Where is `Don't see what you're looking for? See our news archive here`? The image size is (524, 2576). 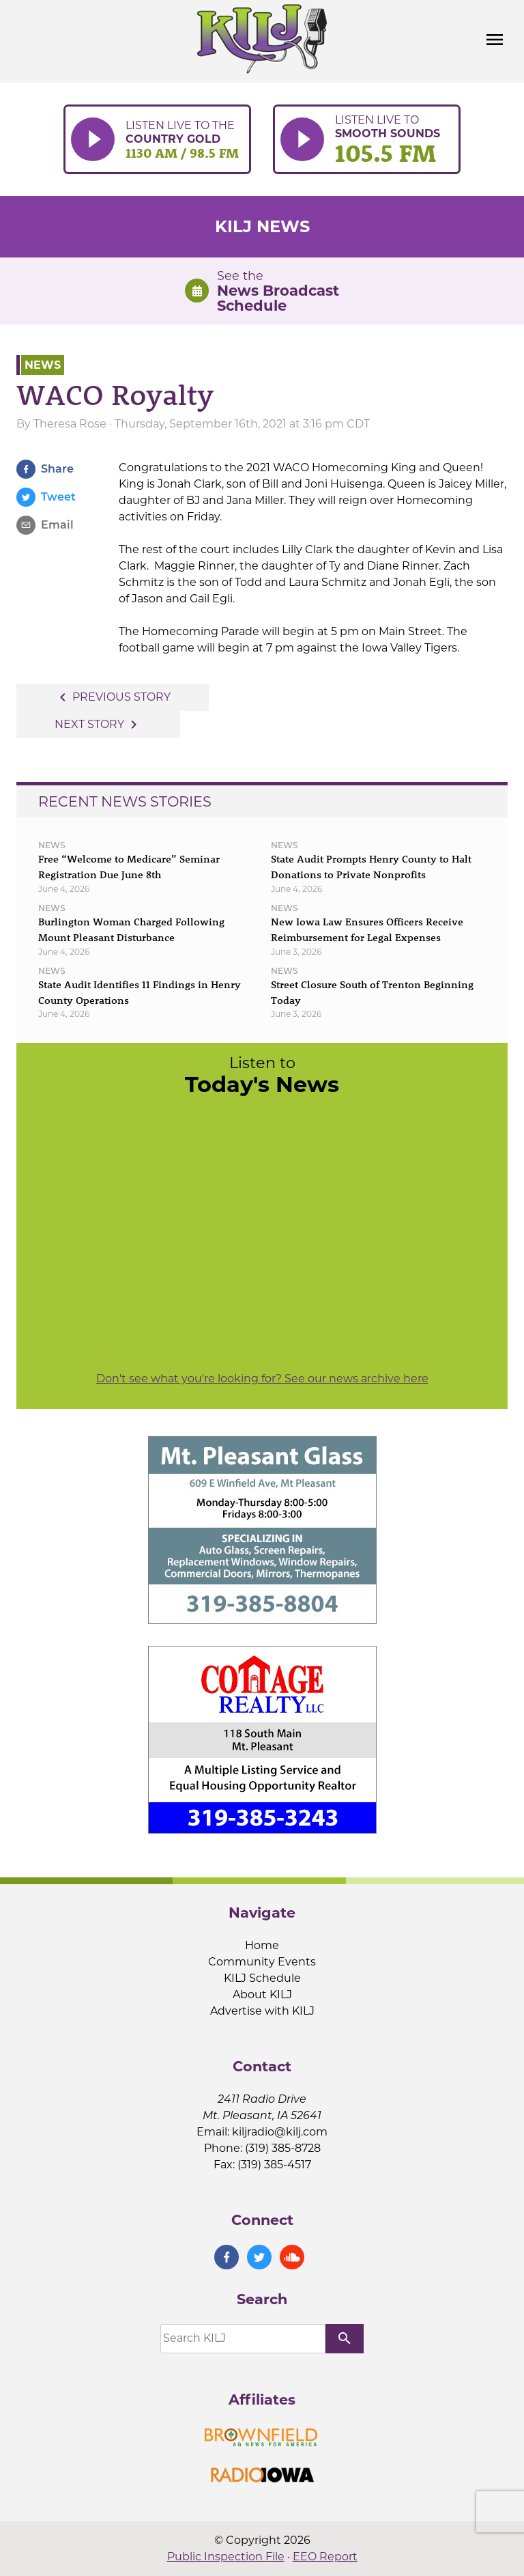
Don't see what you're looking for? See our news archive here is located at coordinates (262, 1378).